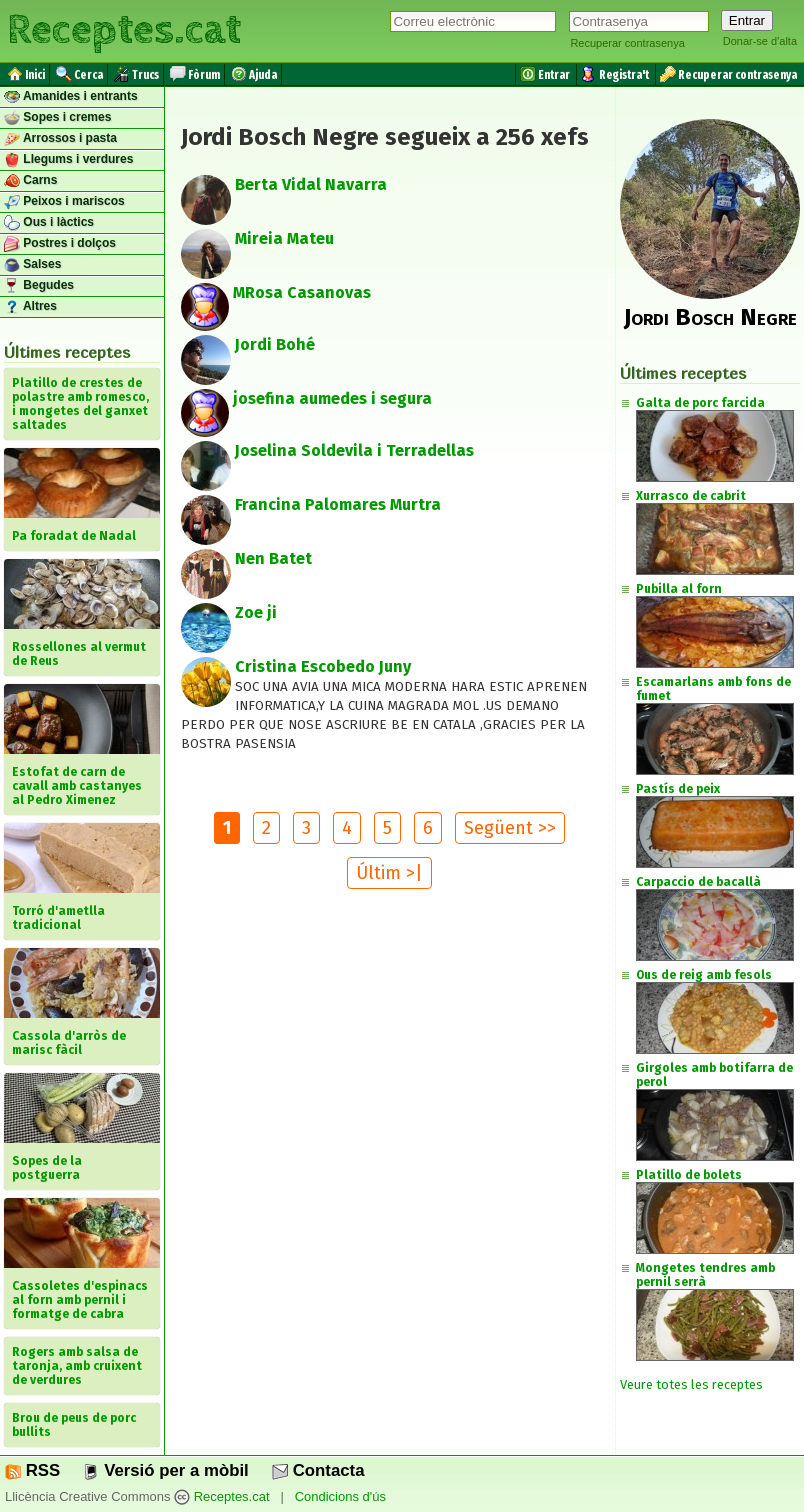  What do you see at coordinates (273, 558) in the screenshot?
I see `Nen Batet` at bounding box center [273, 558].